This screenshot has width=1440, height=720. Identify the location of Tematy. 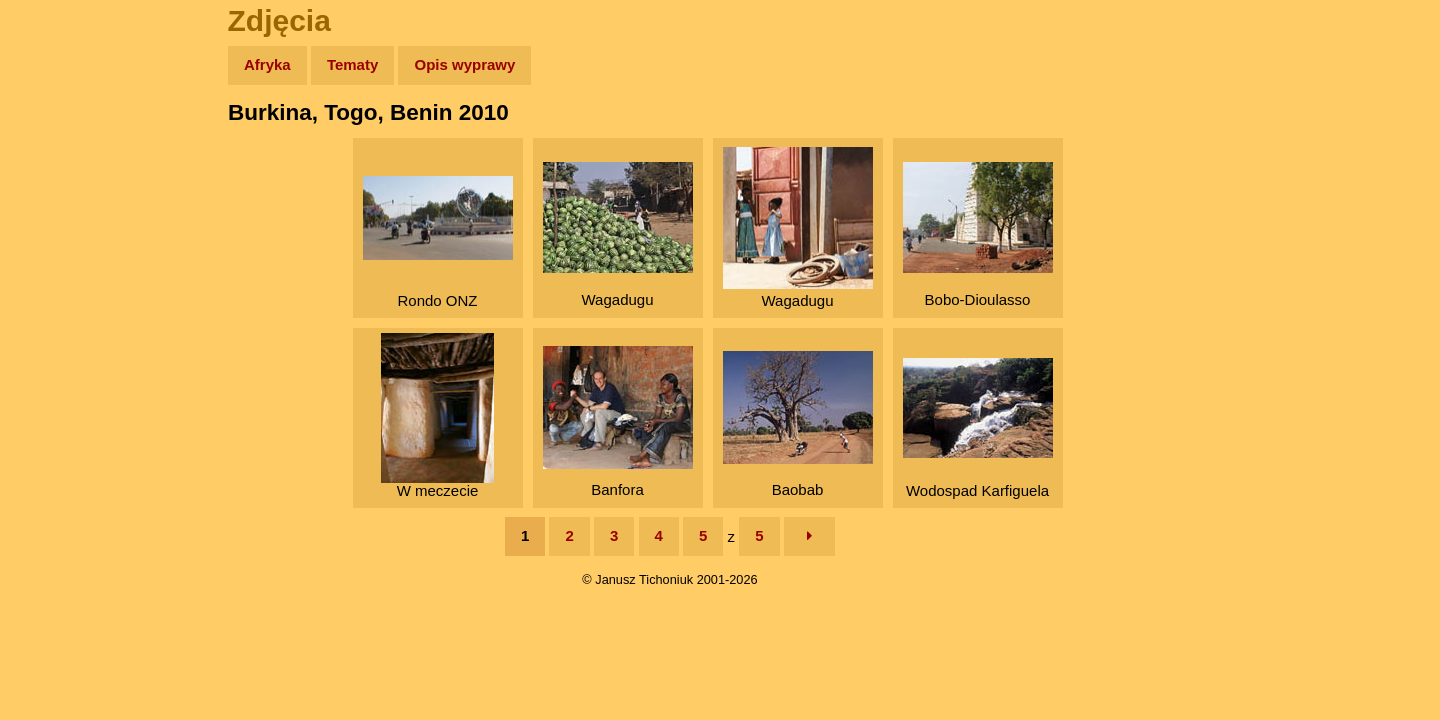
(352, 64).